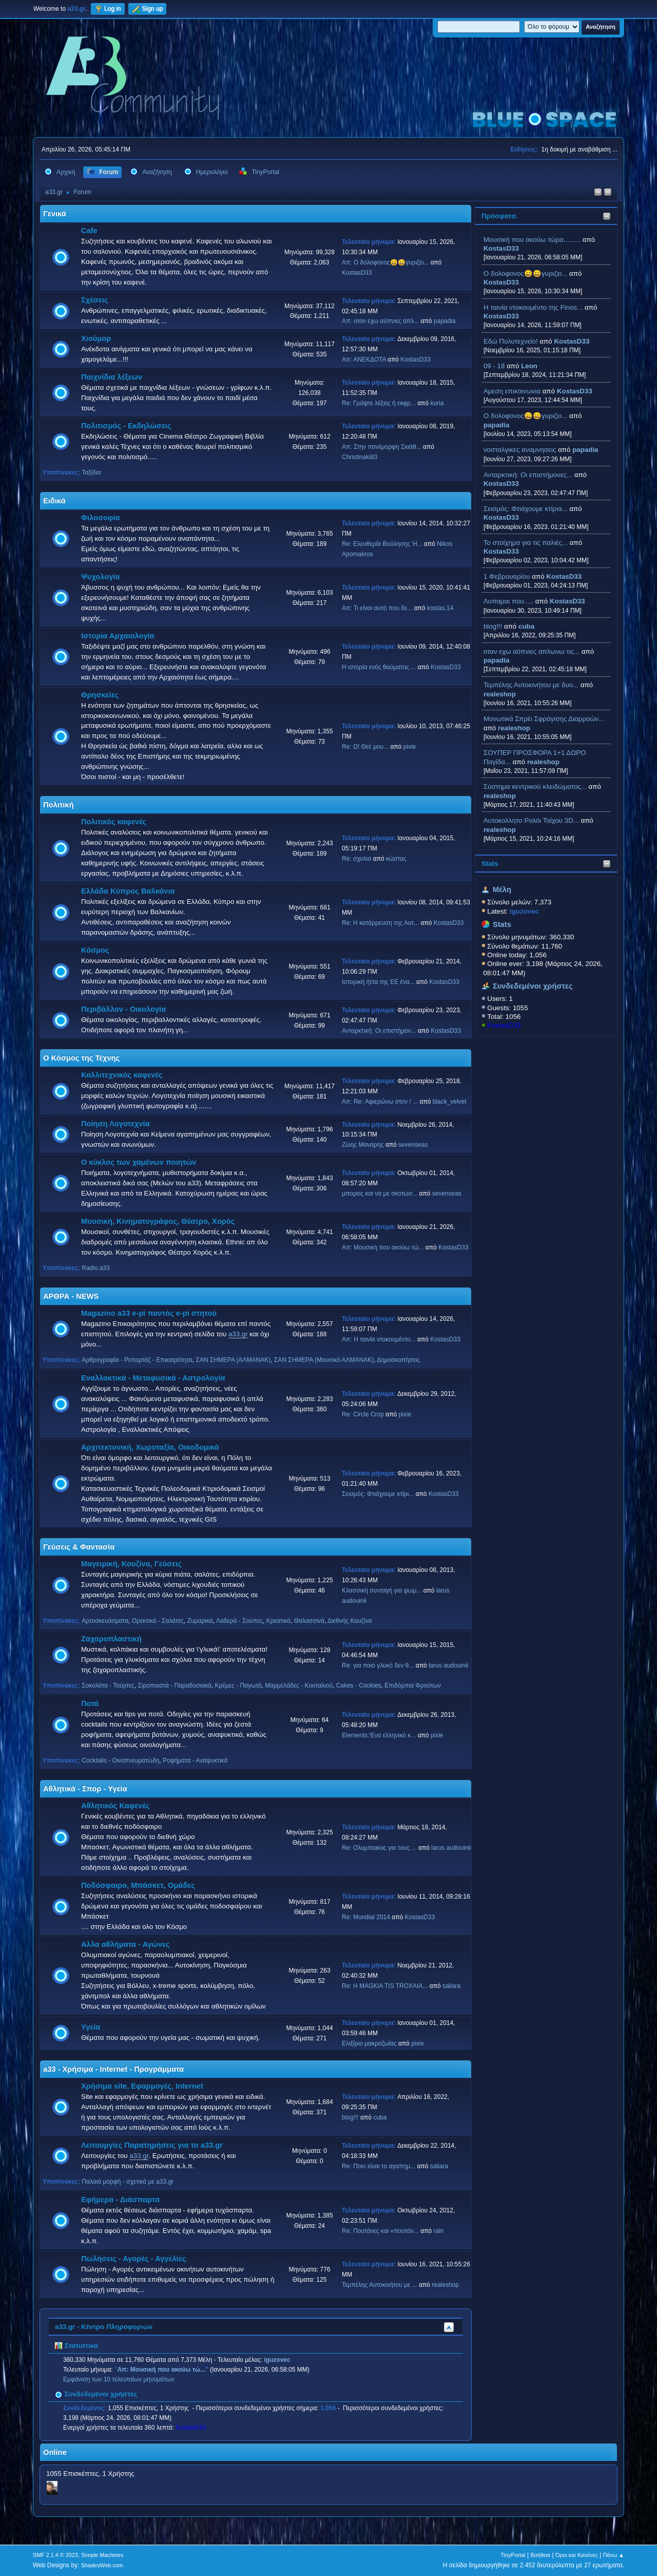 The width and height of the screenshot is (657, 2576). Describe the element at coordinates (501, 248) in the screenshot. I see `KostasD33` at that location.